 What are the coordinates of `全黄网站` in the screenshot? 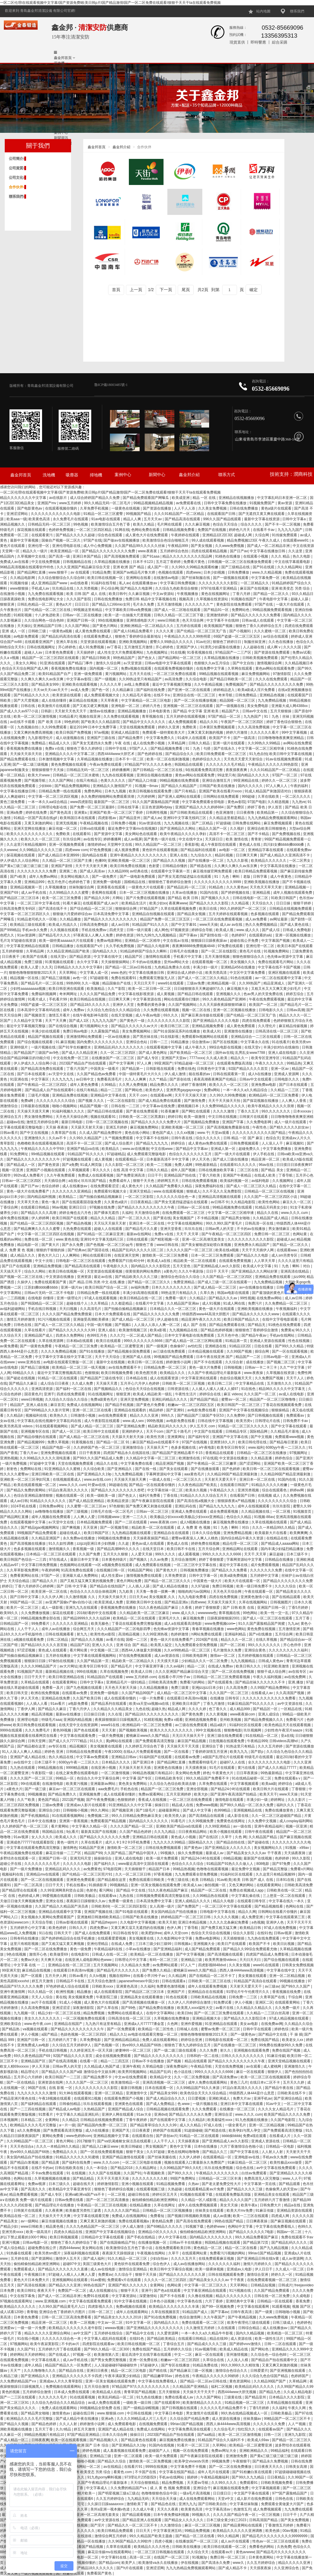 It's located at (52, 2120).